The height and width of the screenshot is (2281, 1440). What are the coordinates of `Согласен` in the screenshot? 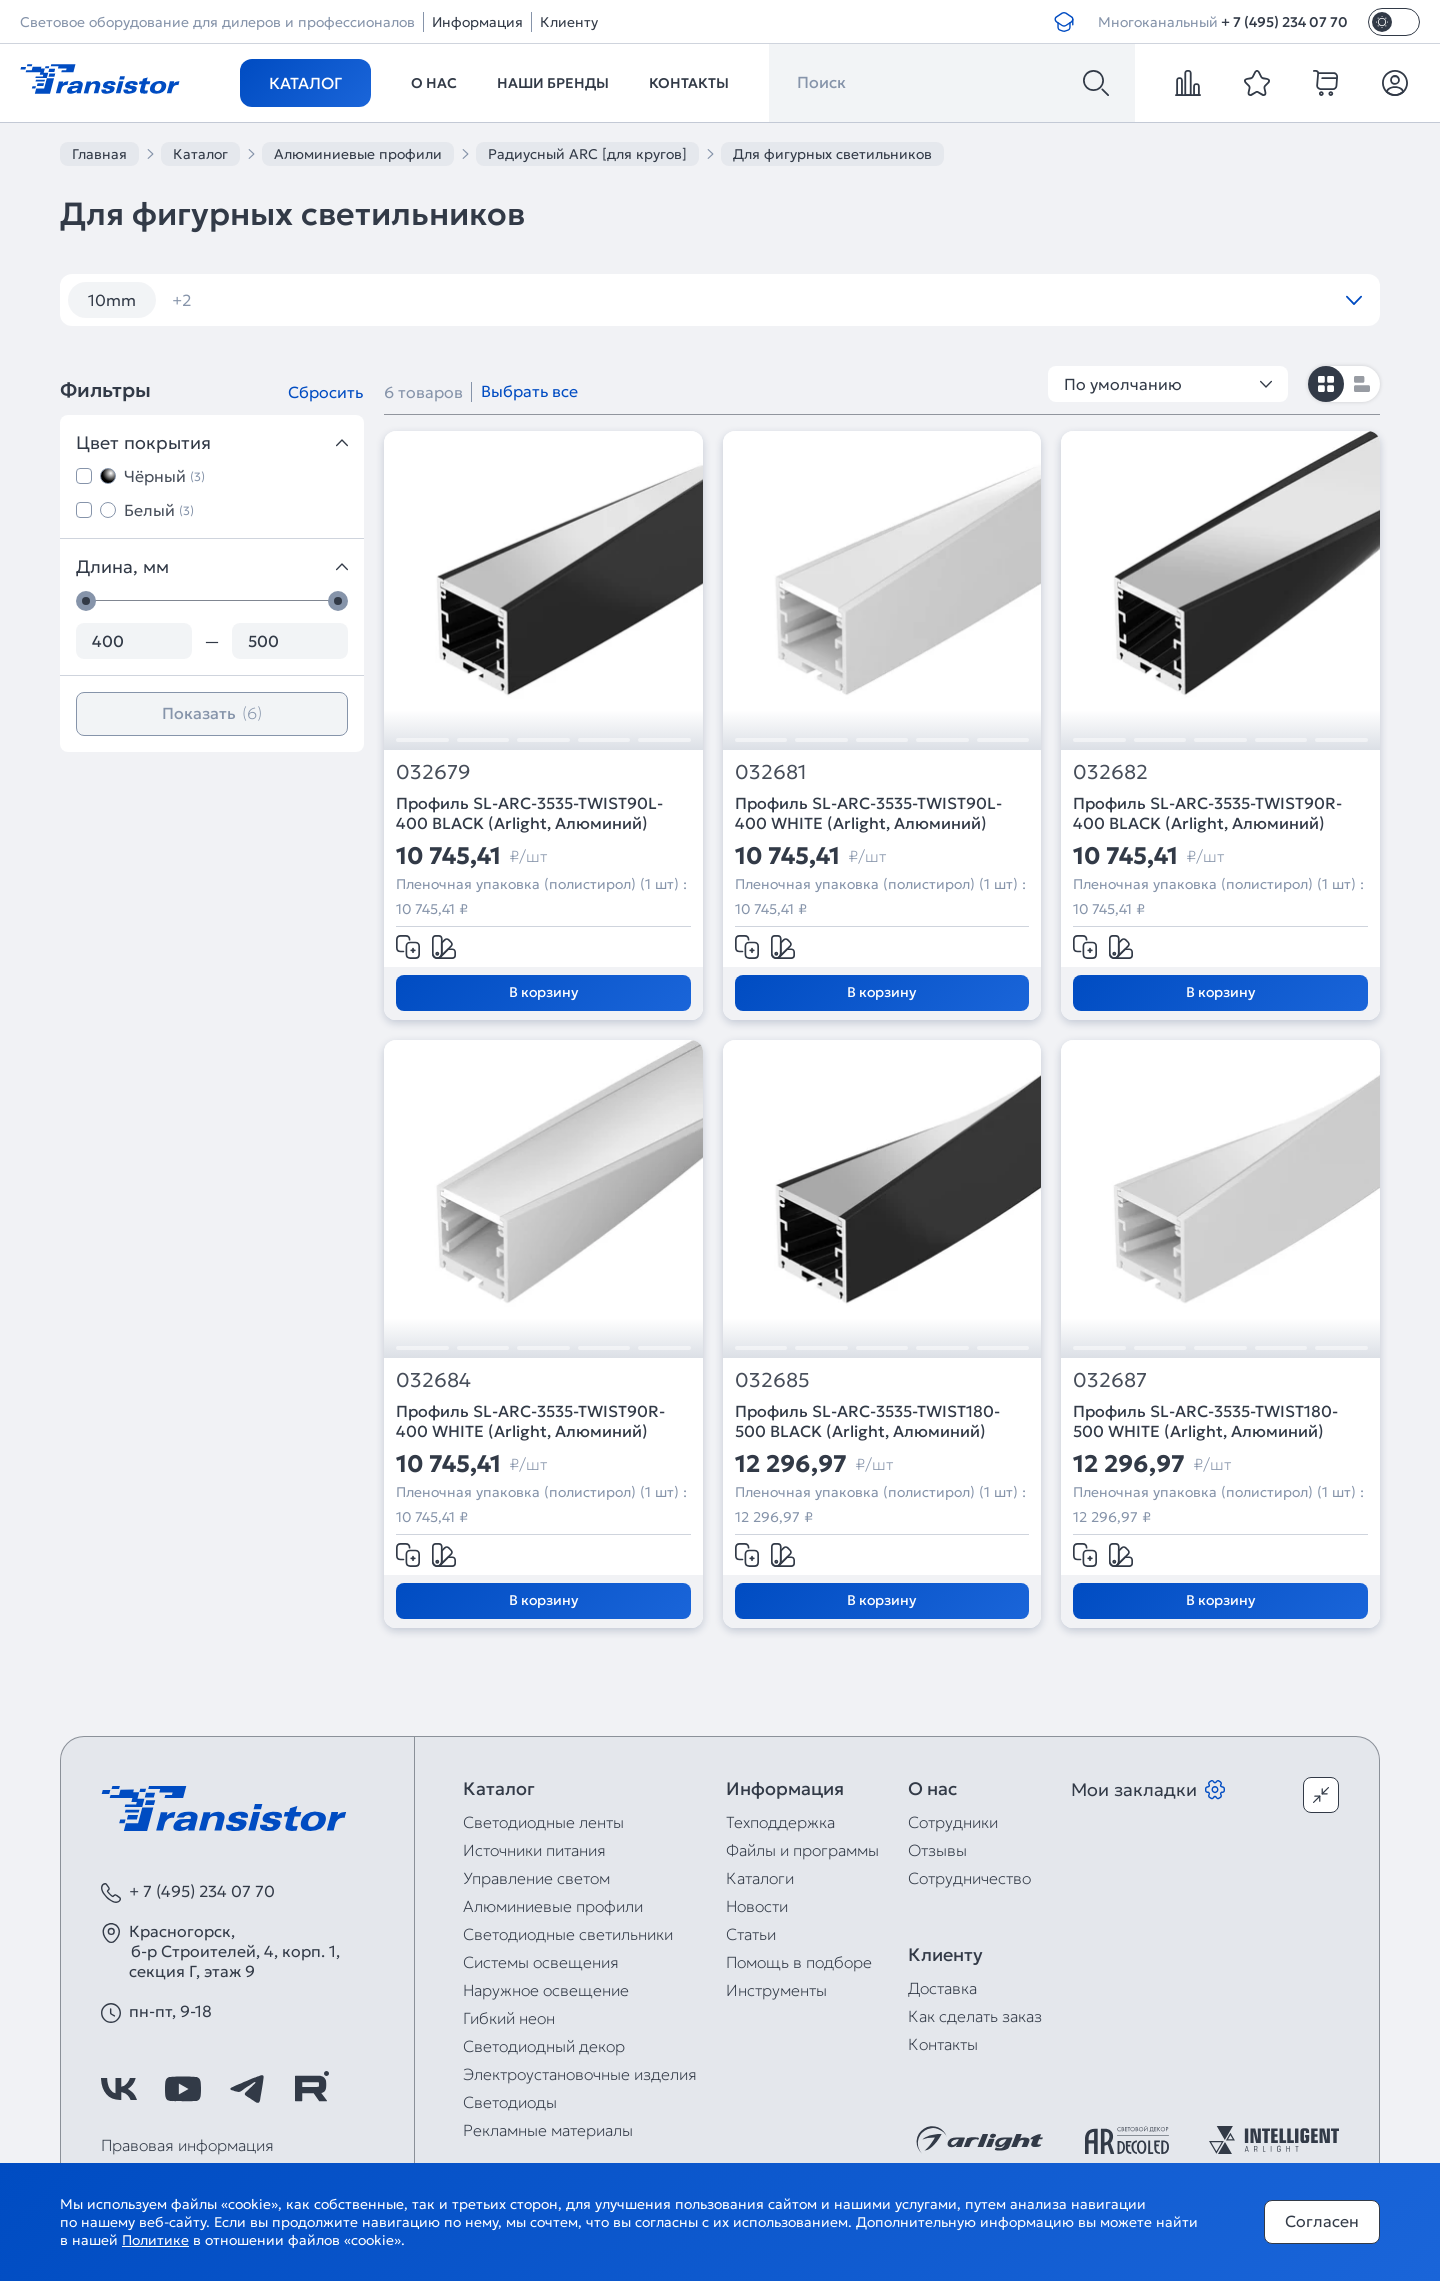 It's located at (1322, 2221).